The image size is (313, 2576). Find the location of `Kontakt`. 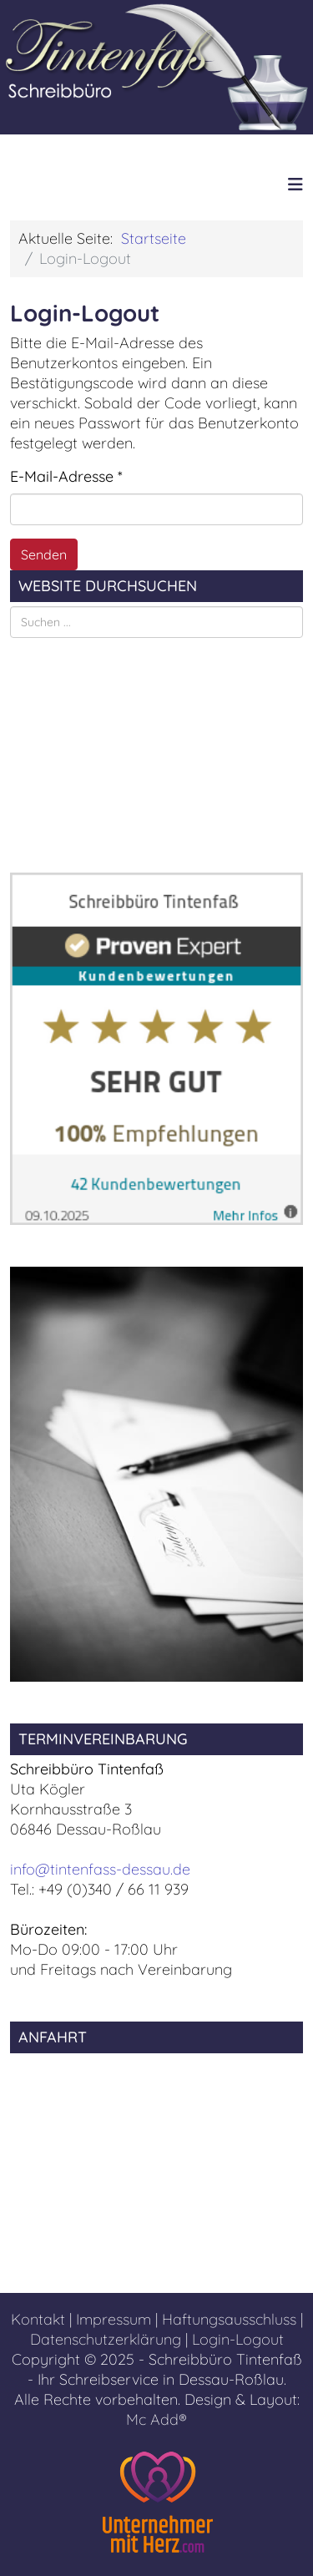

Kontakt is located at coordinates (38, 2319).